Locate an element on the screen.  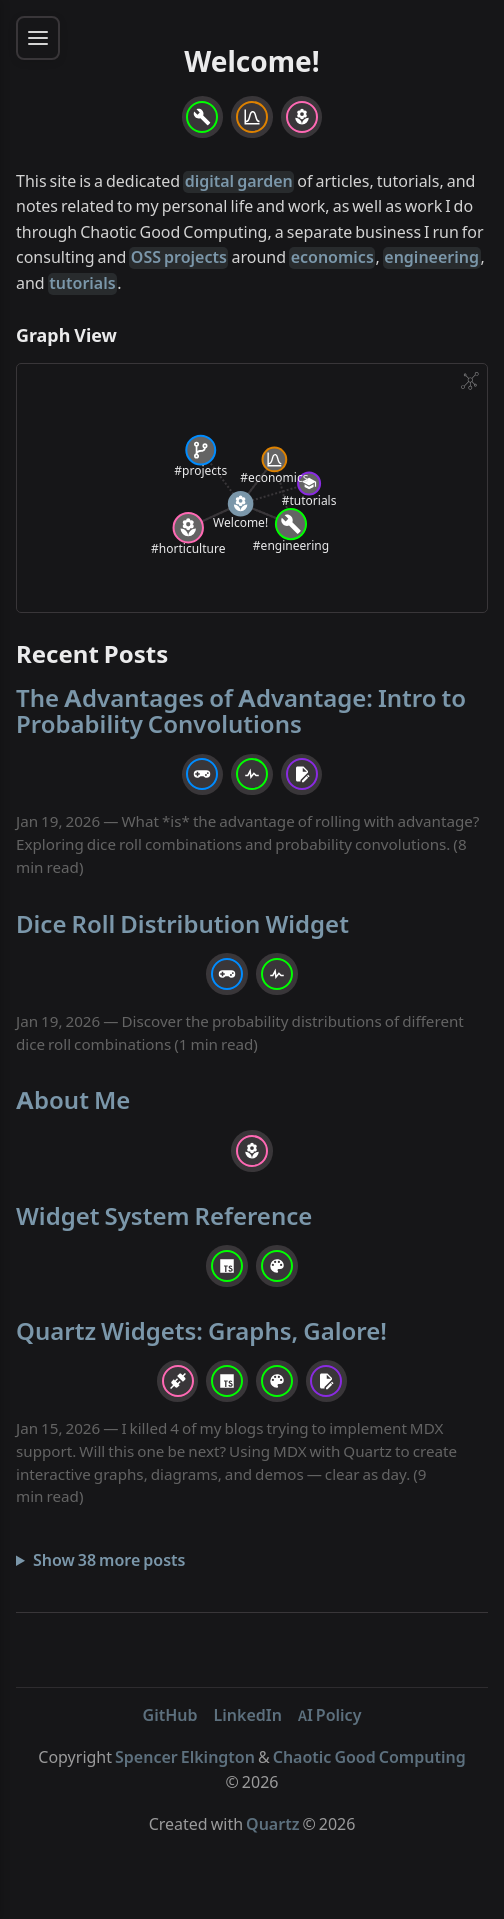
The Advantages of Advantage: Intro to Probability Convolutions is located at coordinates (241, 711).